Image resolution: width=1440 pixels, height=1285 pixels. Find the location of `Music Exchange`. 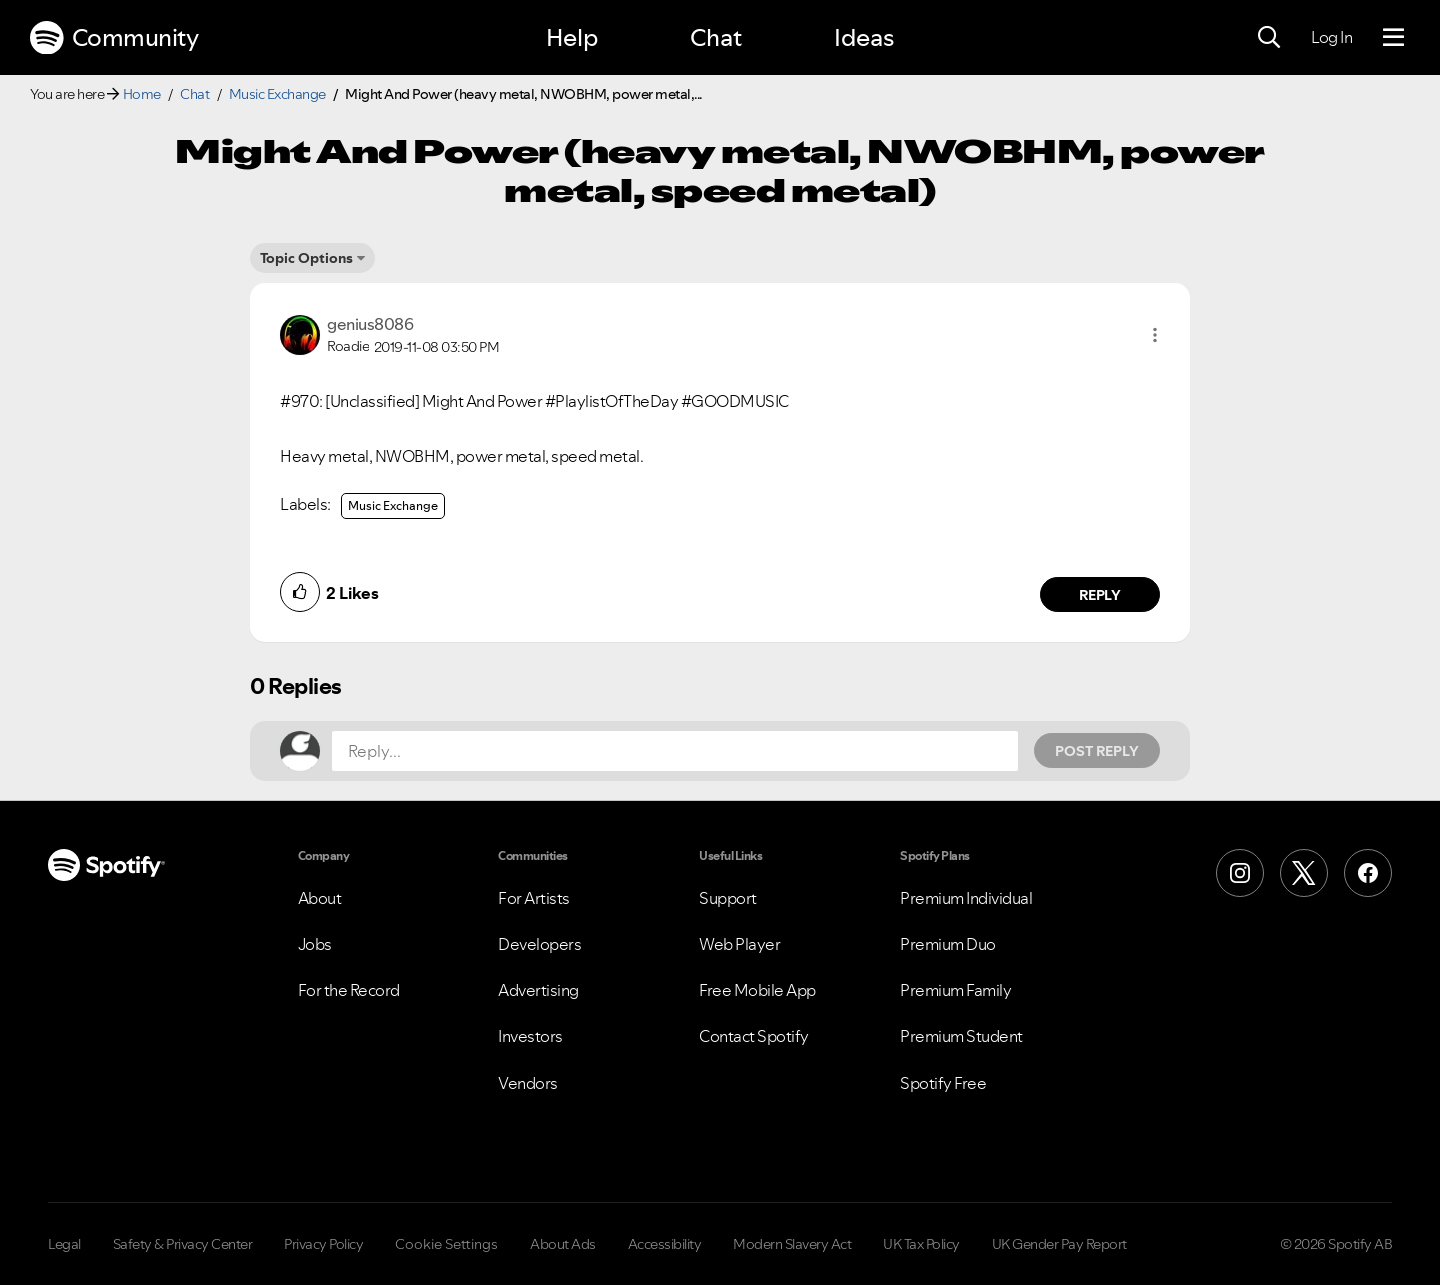

Music Exchange is located at coordinates (277, 94).